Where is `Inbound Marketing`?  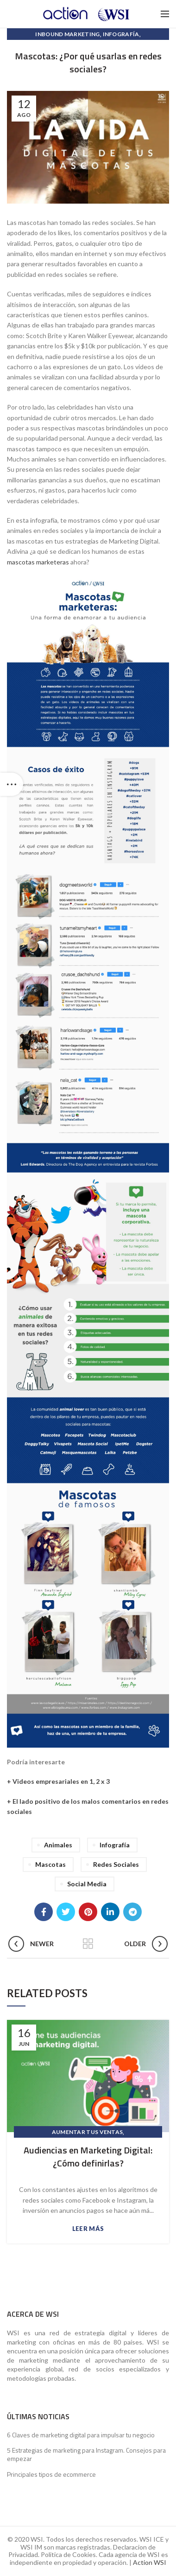
Inbound Marketing is located at coordinates (67, 34).